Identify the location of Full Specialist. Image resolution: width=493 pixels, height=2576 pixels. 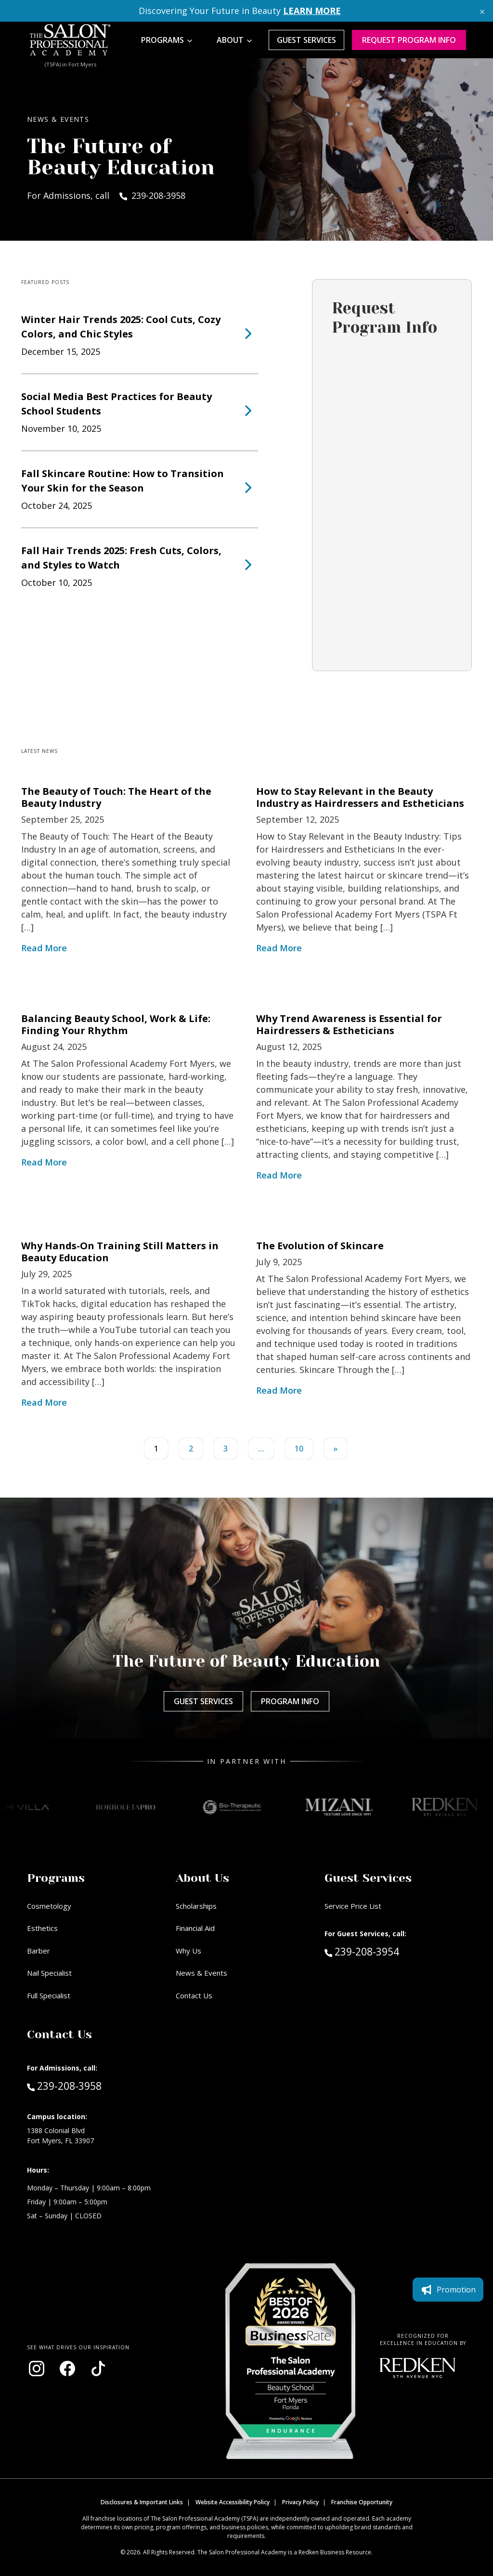
(48, 1995).